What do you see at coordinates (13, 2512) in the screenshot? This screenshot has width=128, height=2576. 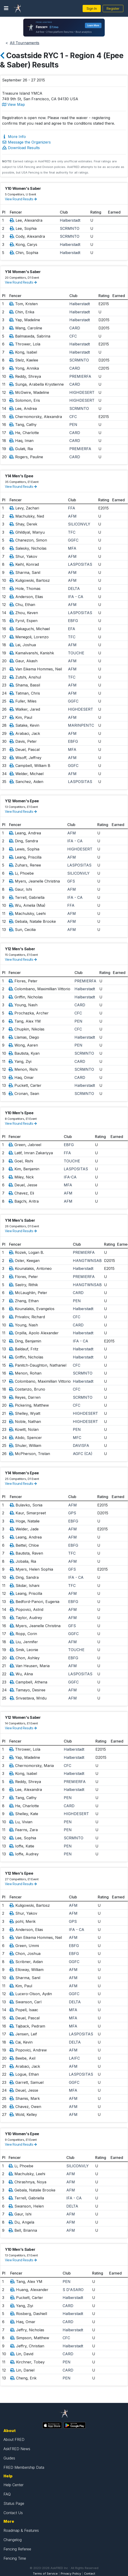 I see `Contact Us` at bounding box center [13, 2512].